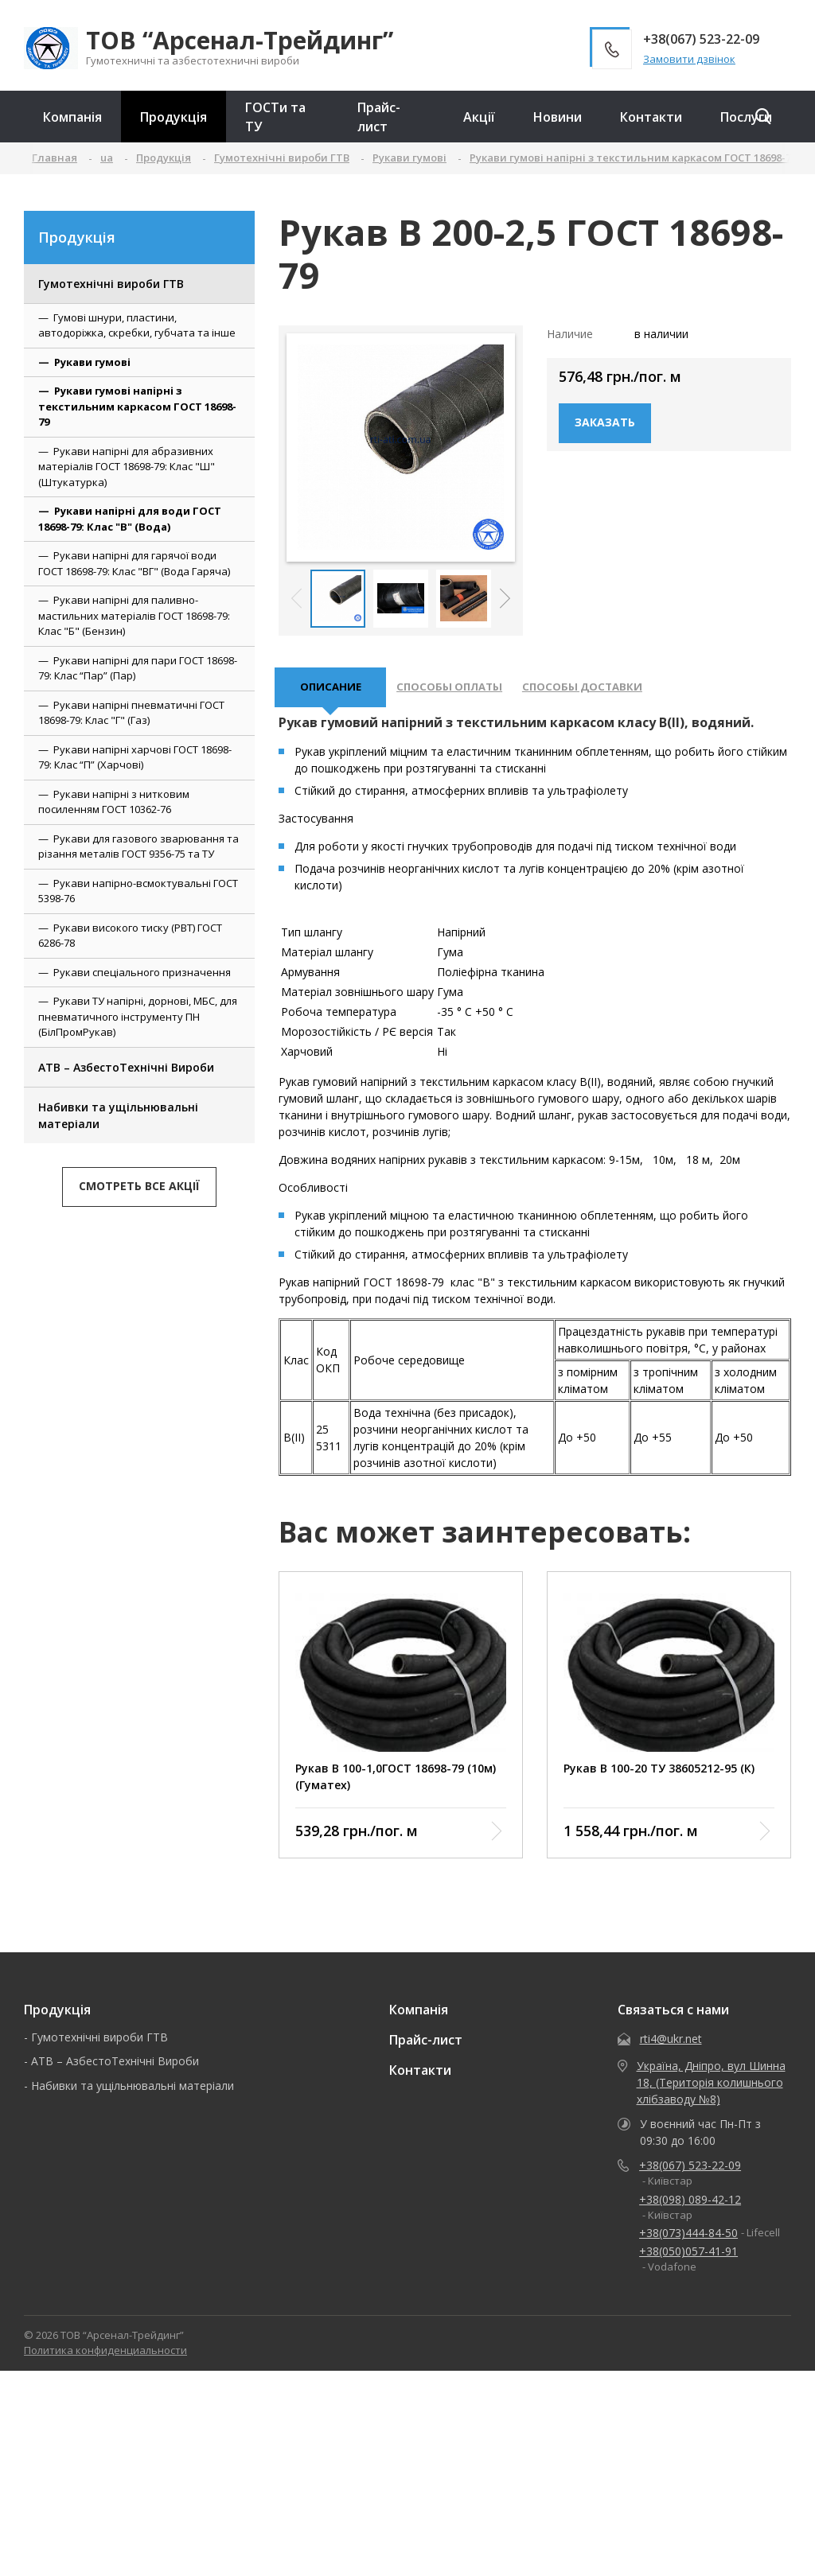  What do you see at coordinates (689, 59) in the screenshot?
I see `Замовити дзвінок` at bounding box center [689, 59].